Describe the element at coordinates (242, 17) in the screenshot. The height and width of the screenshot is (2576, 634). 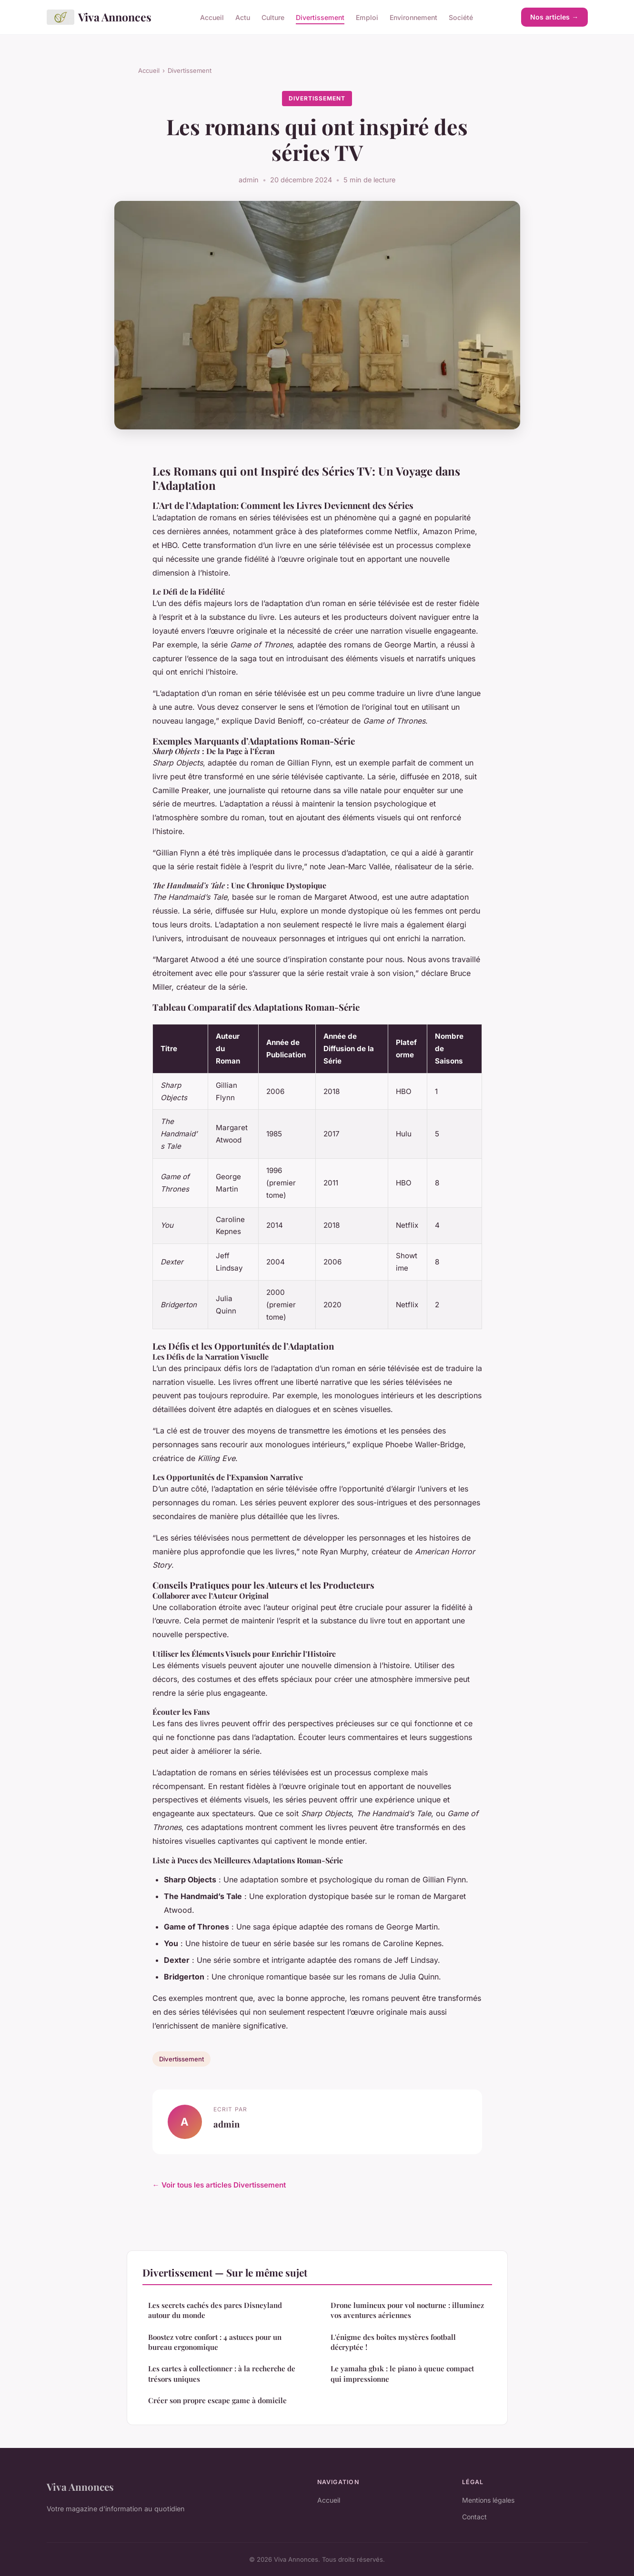
I see `Actu` at that location.